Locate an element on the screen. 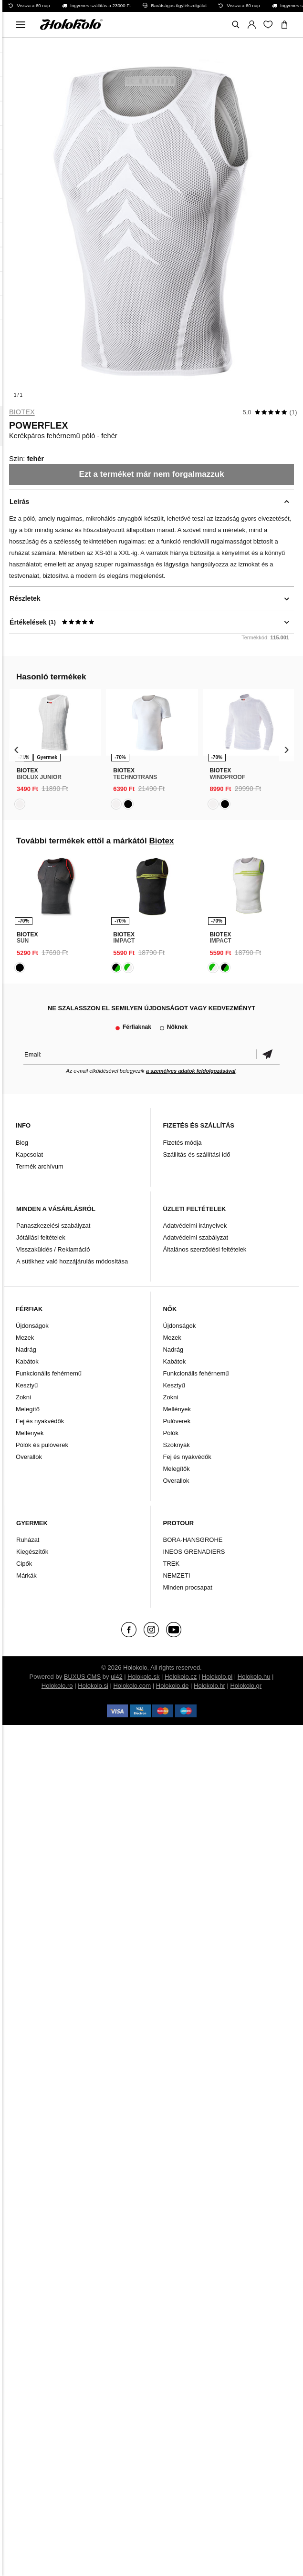 The image size is (303, 2576). Márkák is located at coordinates (26, 1575).